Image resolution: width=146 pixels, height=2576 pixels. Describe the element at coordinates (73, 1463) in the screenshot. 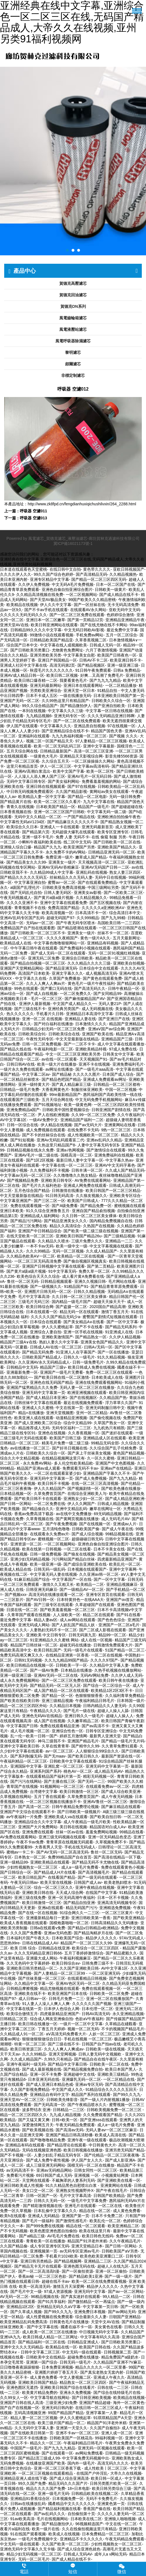

I see `多人伦交性欧美精品欧` at that location.